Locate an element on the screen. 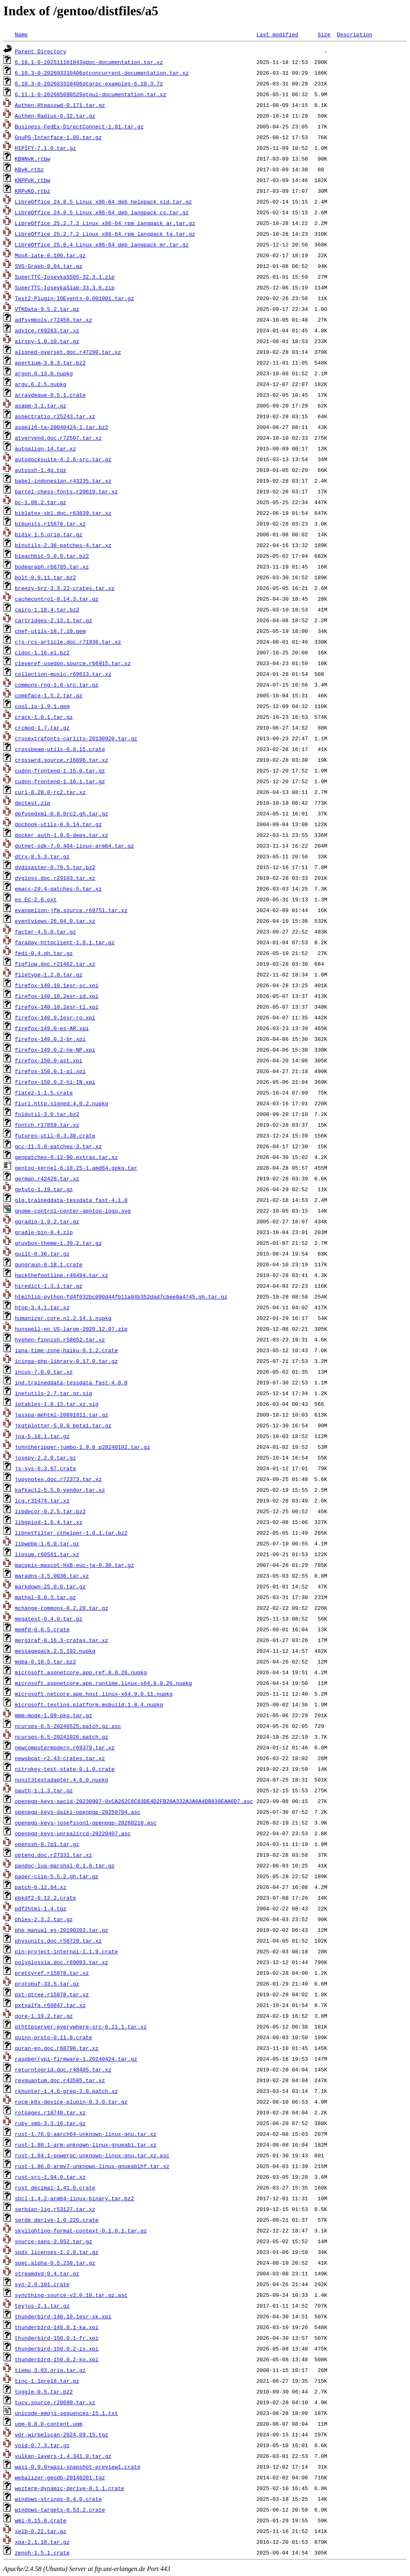 The image size is (410, 2576). docbook-utils-0.6.14.tar.gz is located at coordinates (58, 824).